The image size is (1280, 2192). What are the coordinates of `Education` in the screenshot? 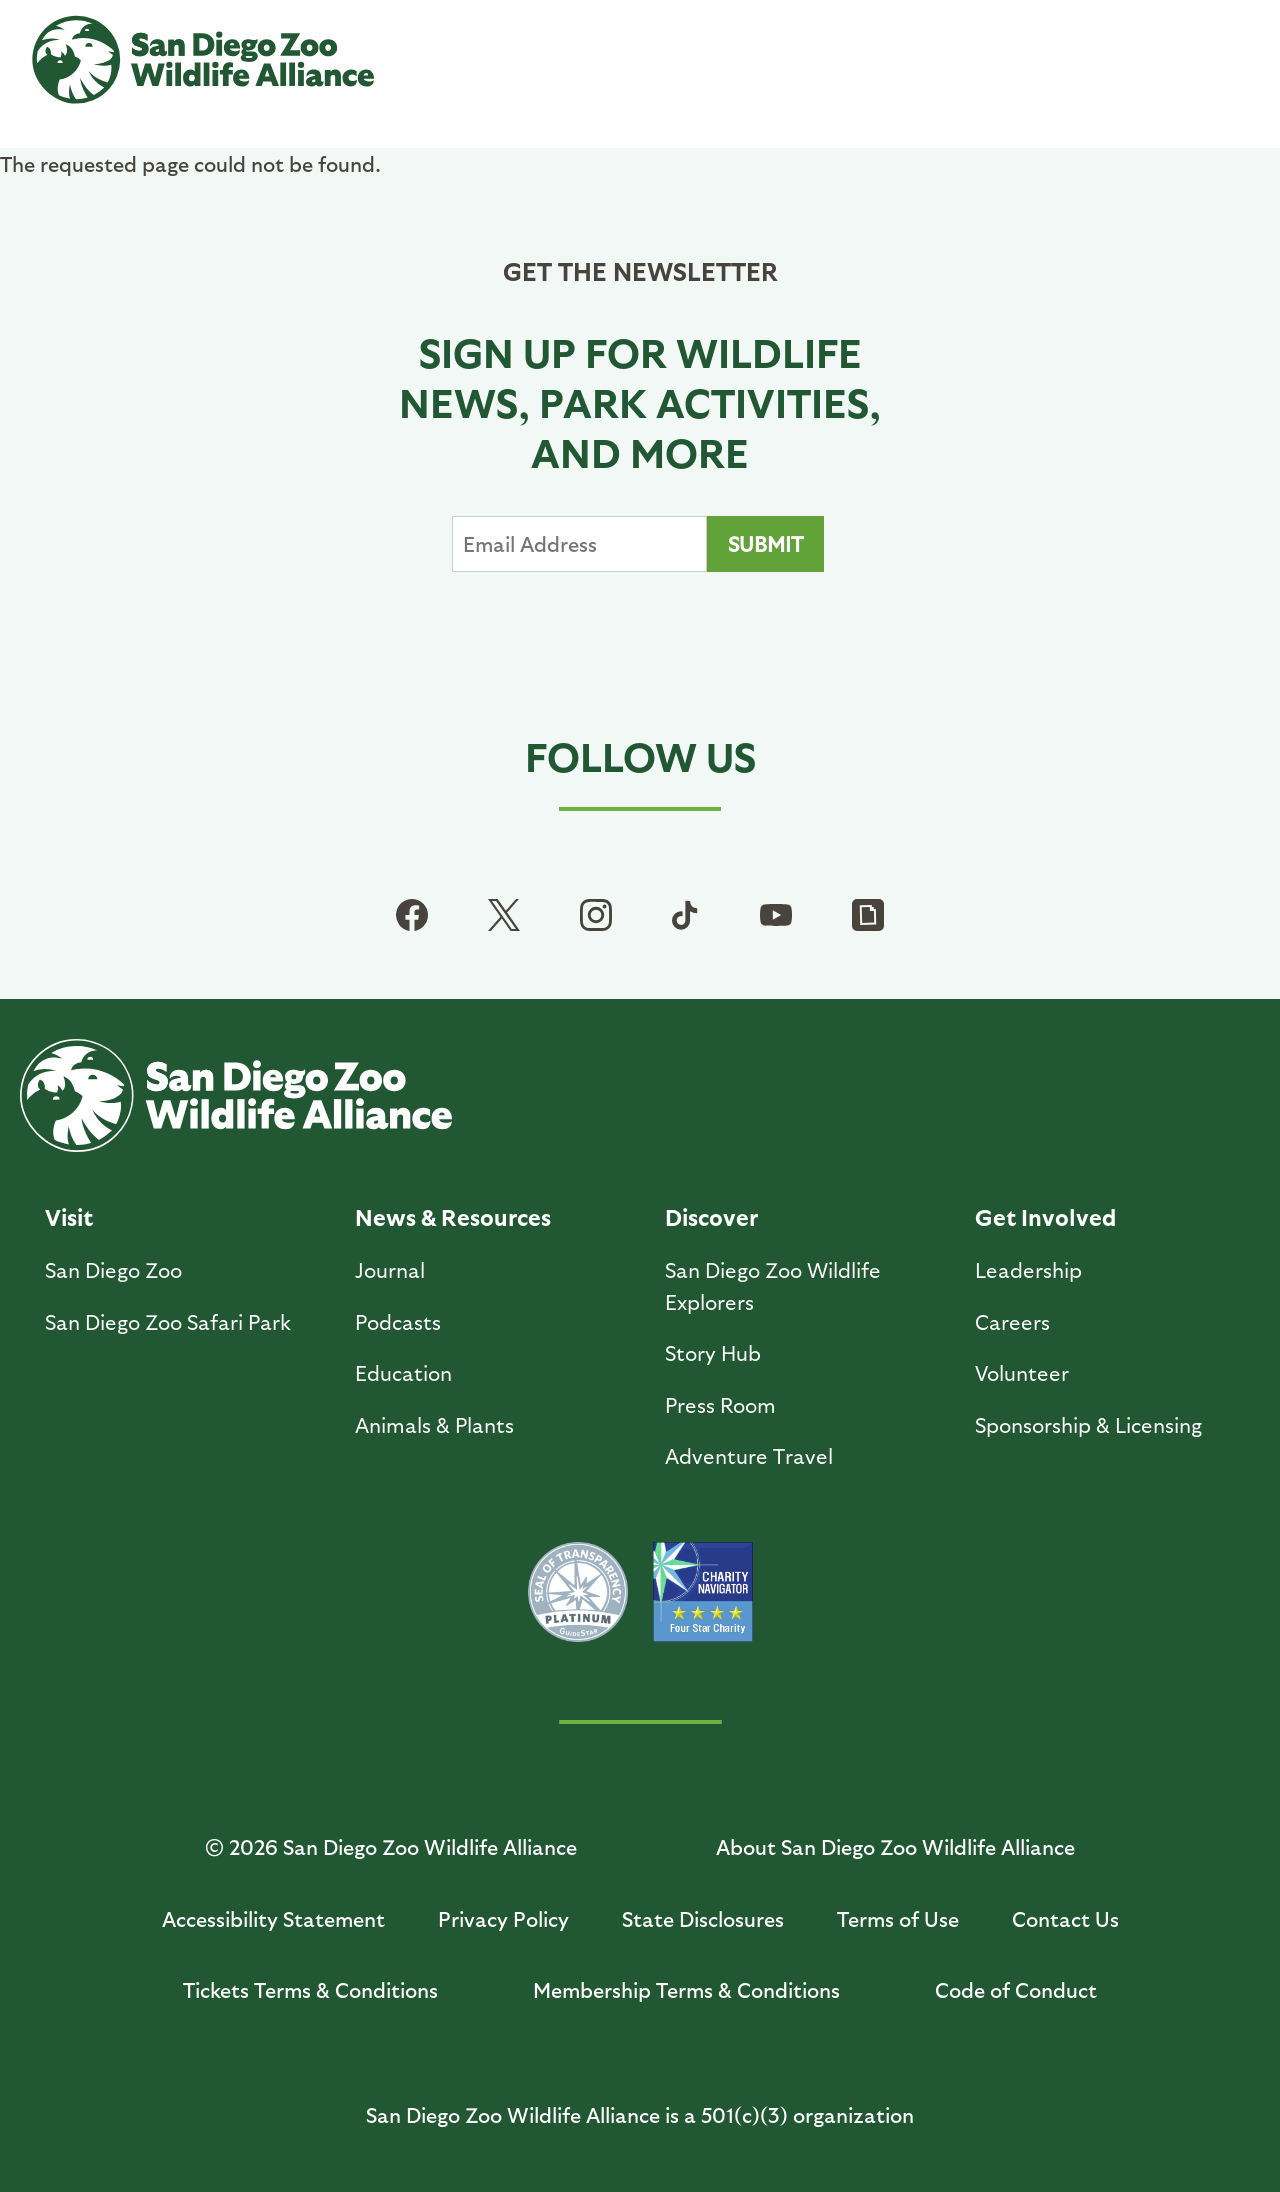 It's located at (403, 1372).